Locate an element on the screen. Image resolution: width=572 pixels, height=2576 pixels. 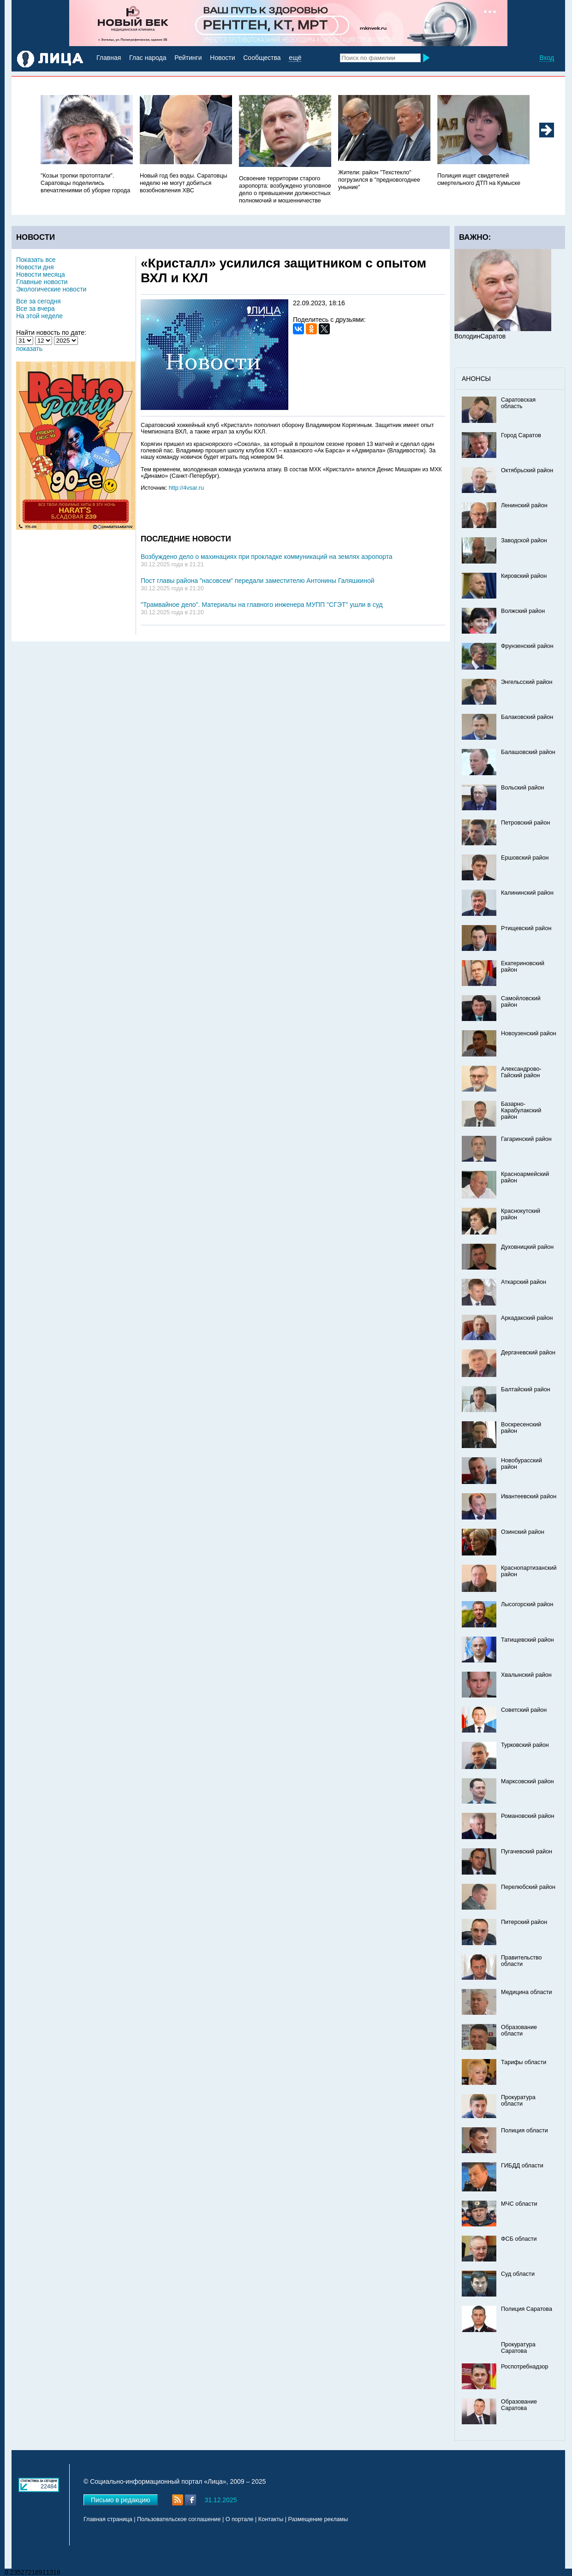
Балашовский район is located at coordinates (528, 752).